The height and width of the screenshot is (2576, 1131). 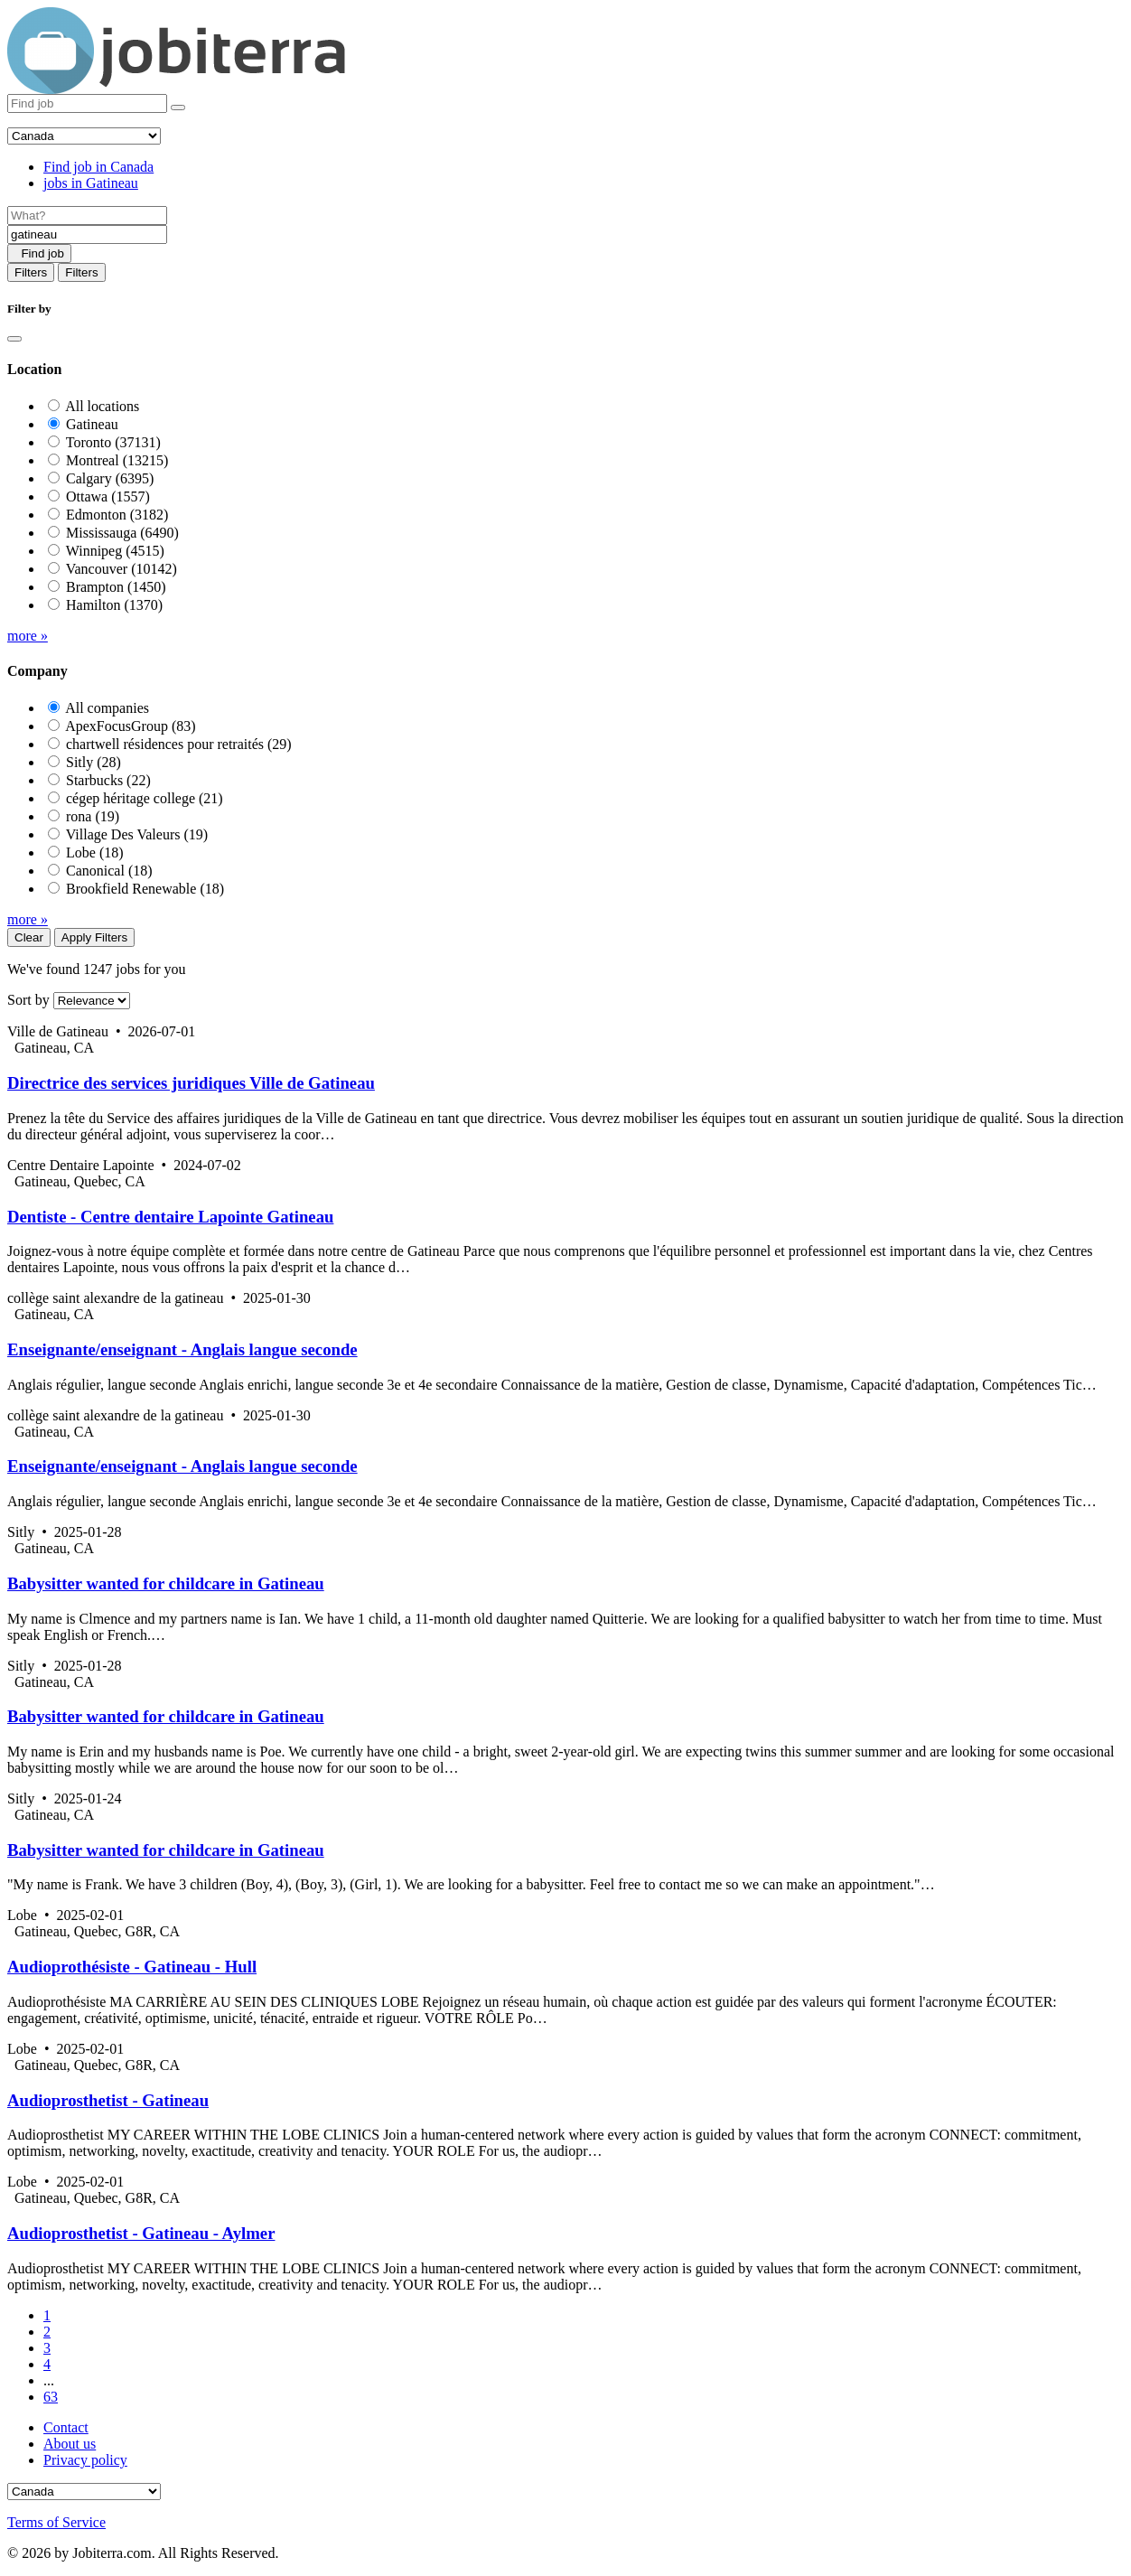 I want to click on Calgary, so click(x=110, y=478).